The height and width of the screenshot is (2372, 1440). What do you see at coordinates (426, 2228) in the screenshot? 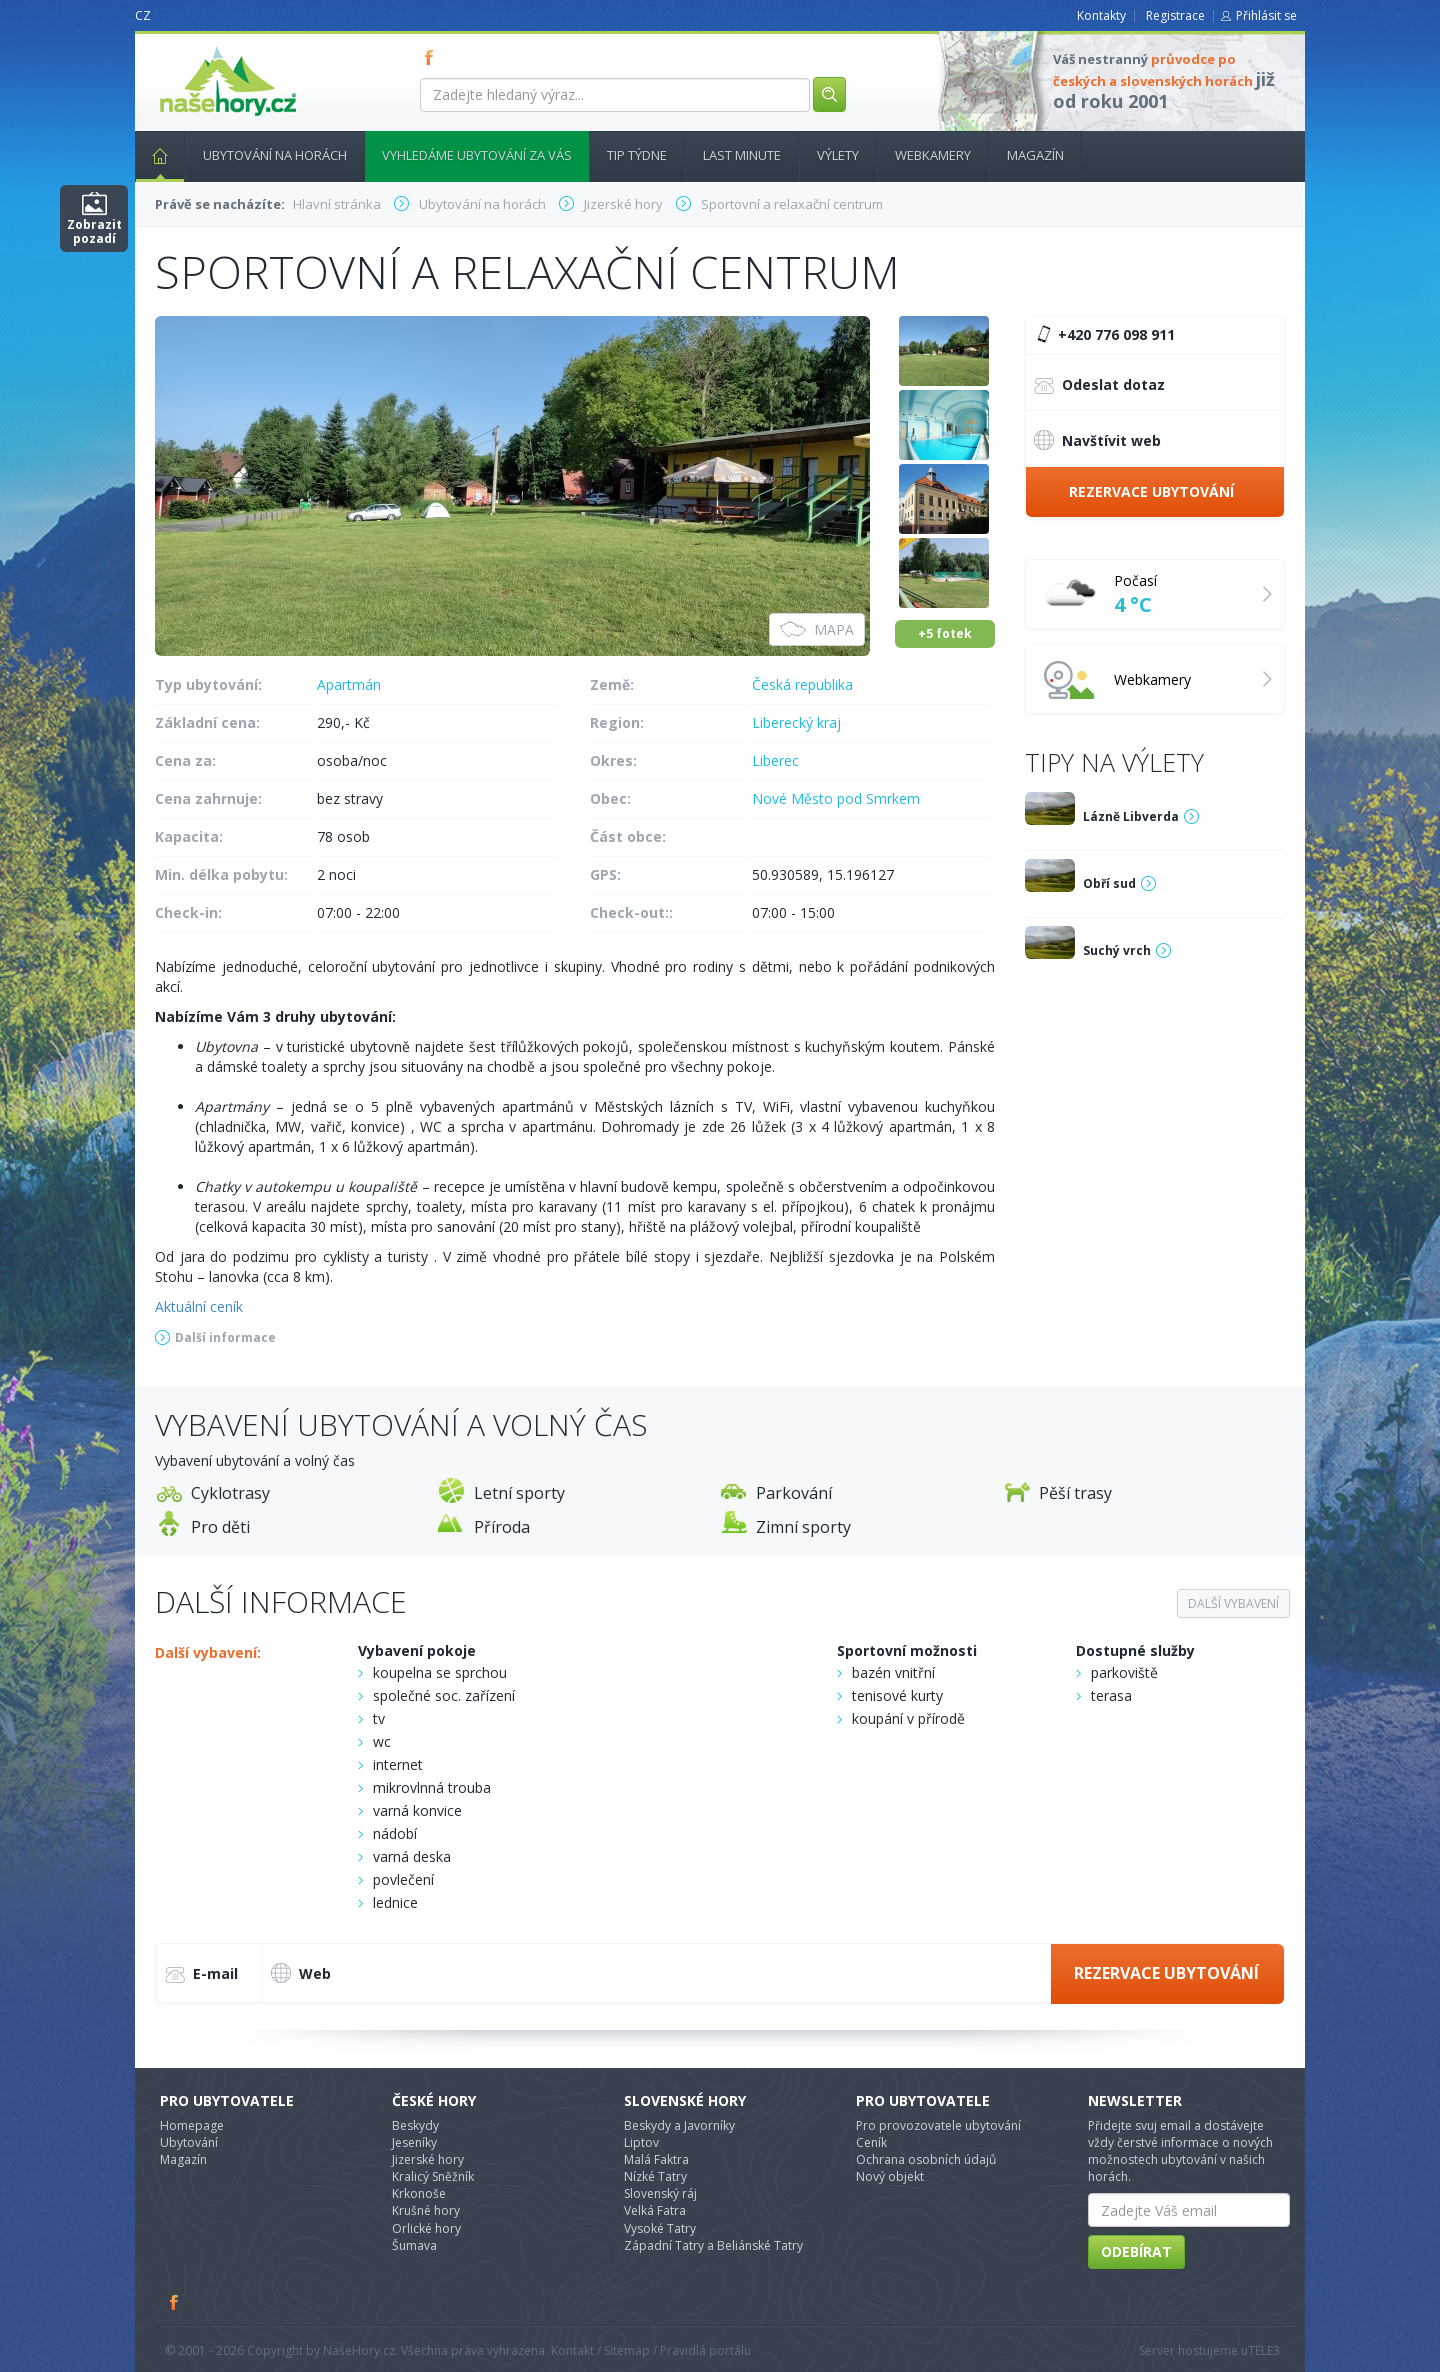
I see `Orlické hory` at bounding box center [426, 2228].